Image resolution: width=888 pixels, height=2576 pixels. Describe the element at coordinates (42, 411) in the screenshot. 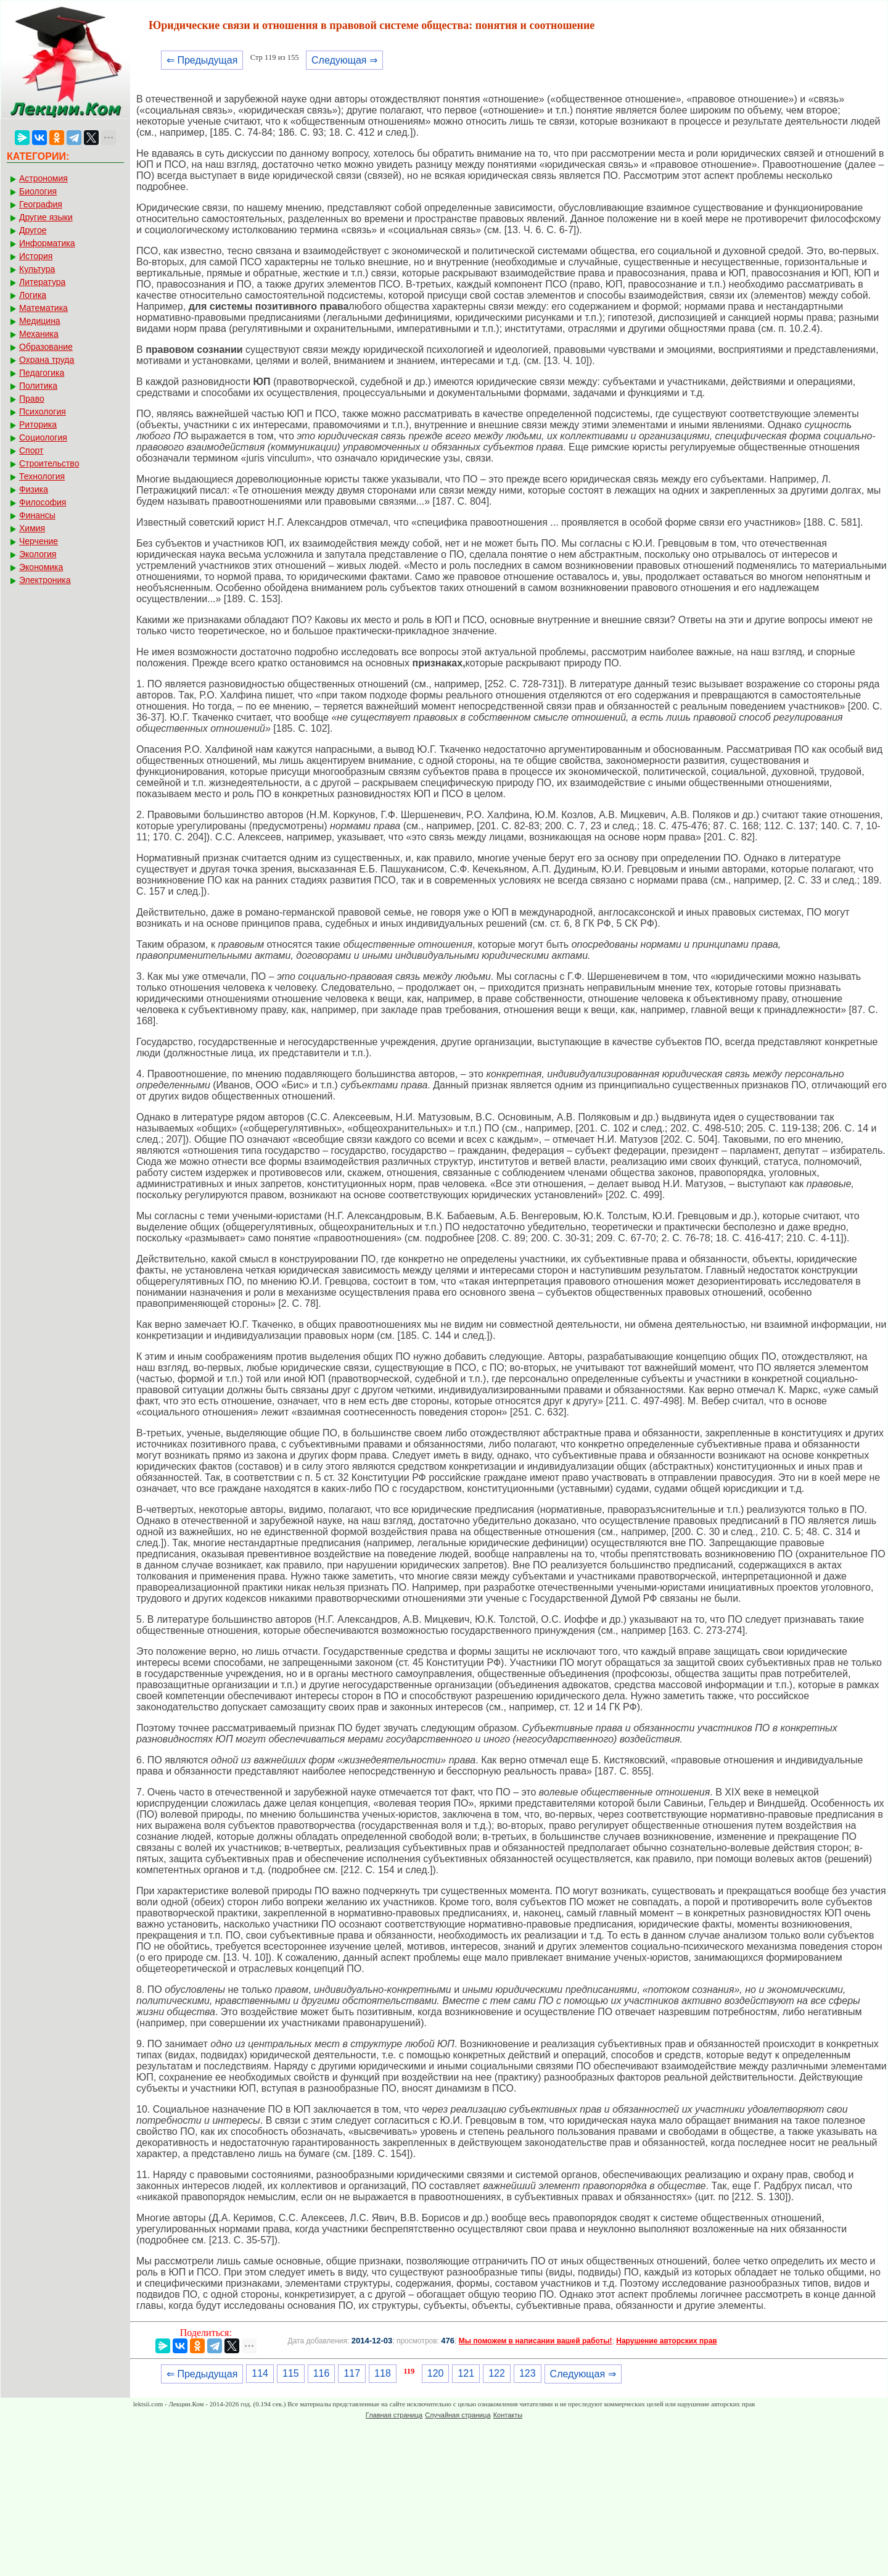

I see `Психология` at that location.